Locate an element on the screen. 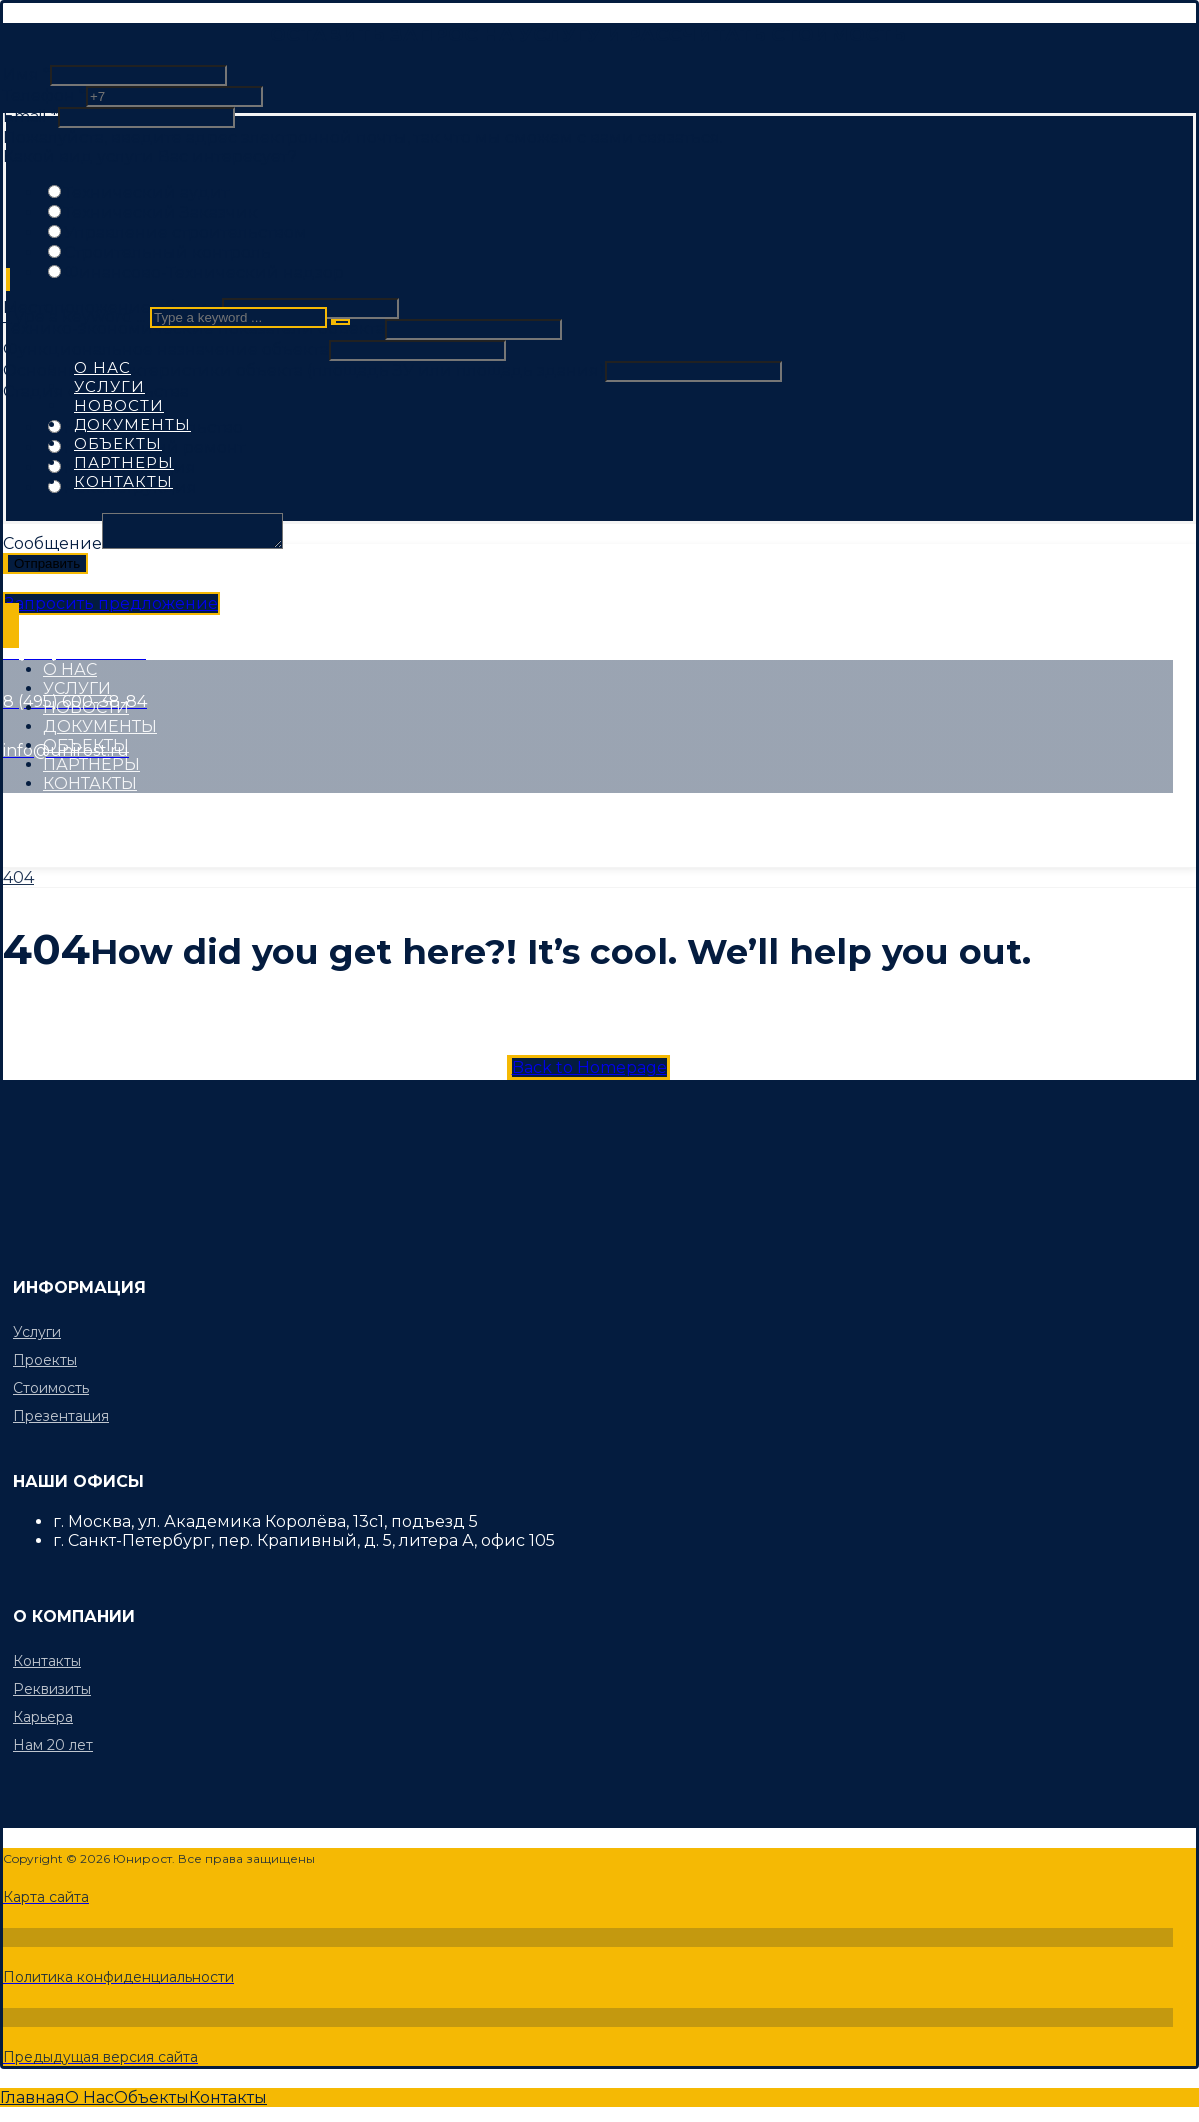 This screenshot has height=2122, width=1199. Управление строительством is located at coordinates (185, 232).